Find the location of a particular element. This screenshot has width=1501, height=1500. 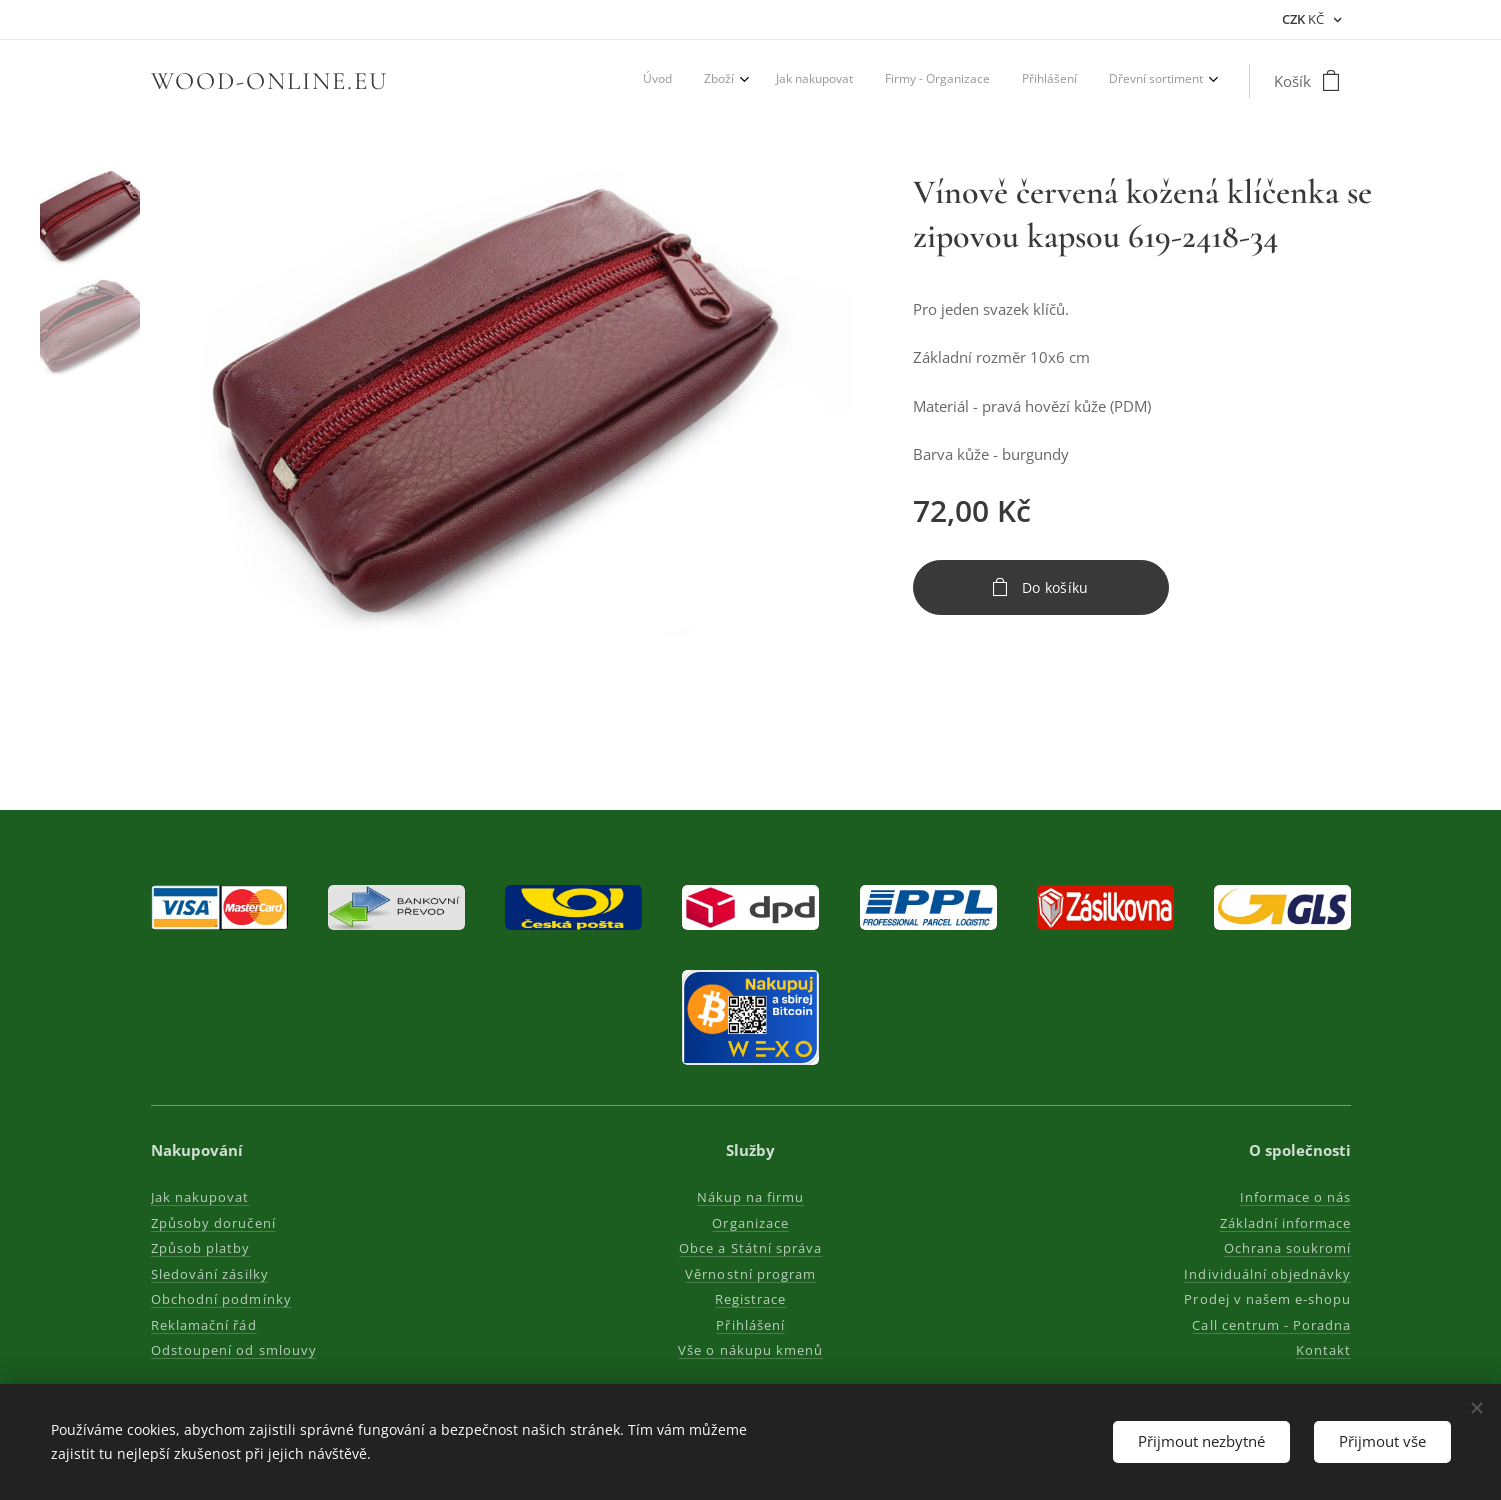

Reklamační řád is located at coordinates (204, 1325).